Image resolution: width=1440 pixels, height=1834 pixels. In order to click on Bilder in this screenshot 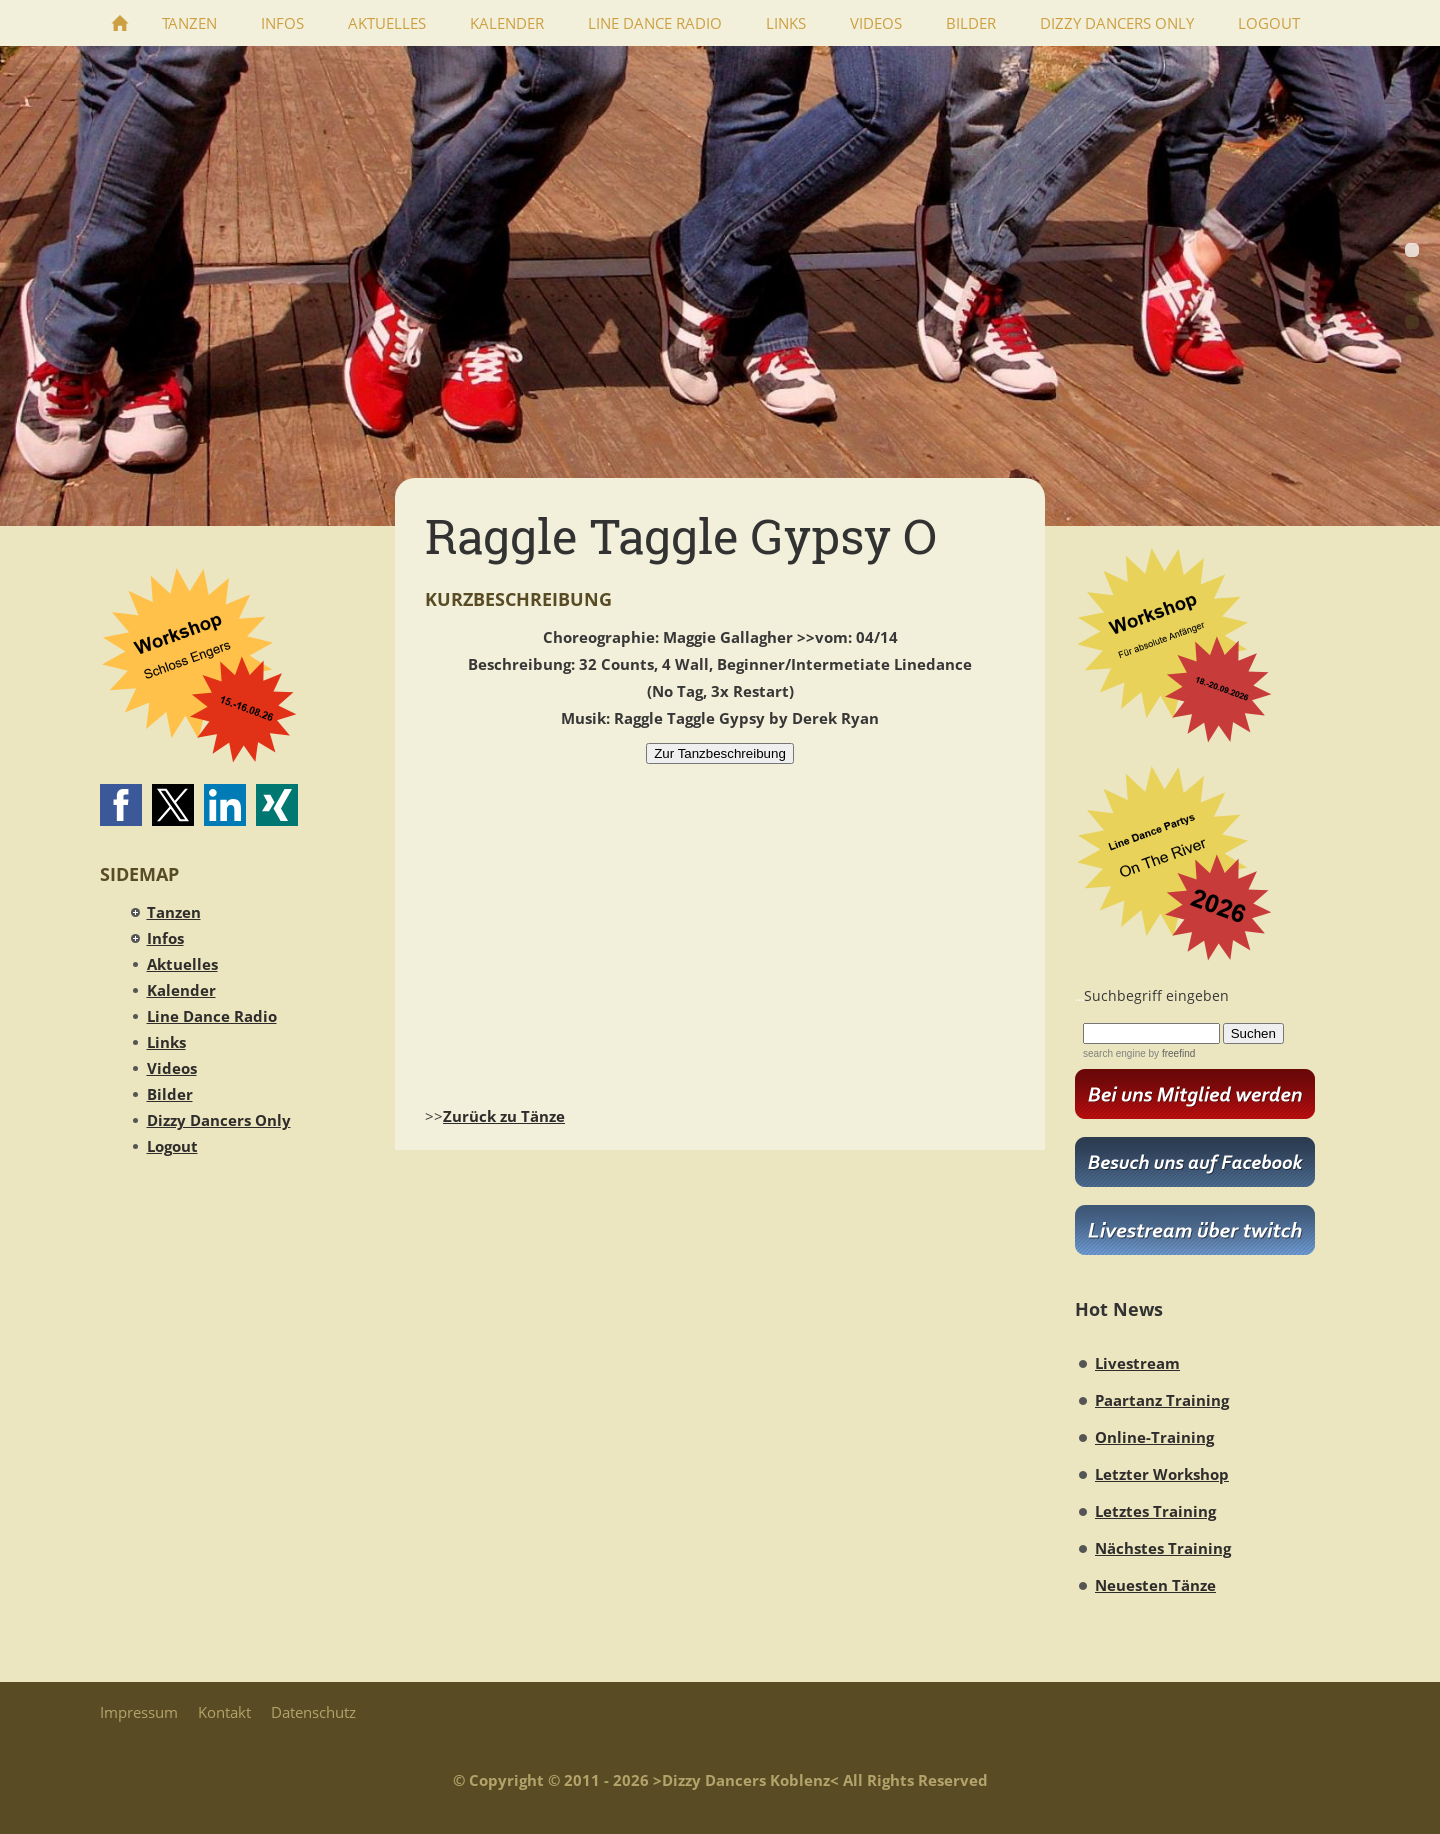, I will do `click(170, 1094)`.